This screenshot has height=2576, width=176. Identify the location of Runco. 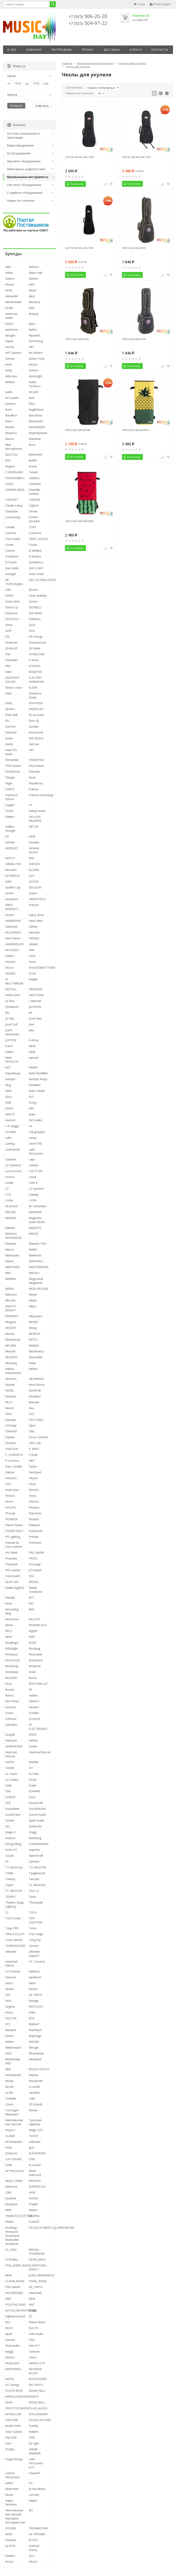
(9, 1695).